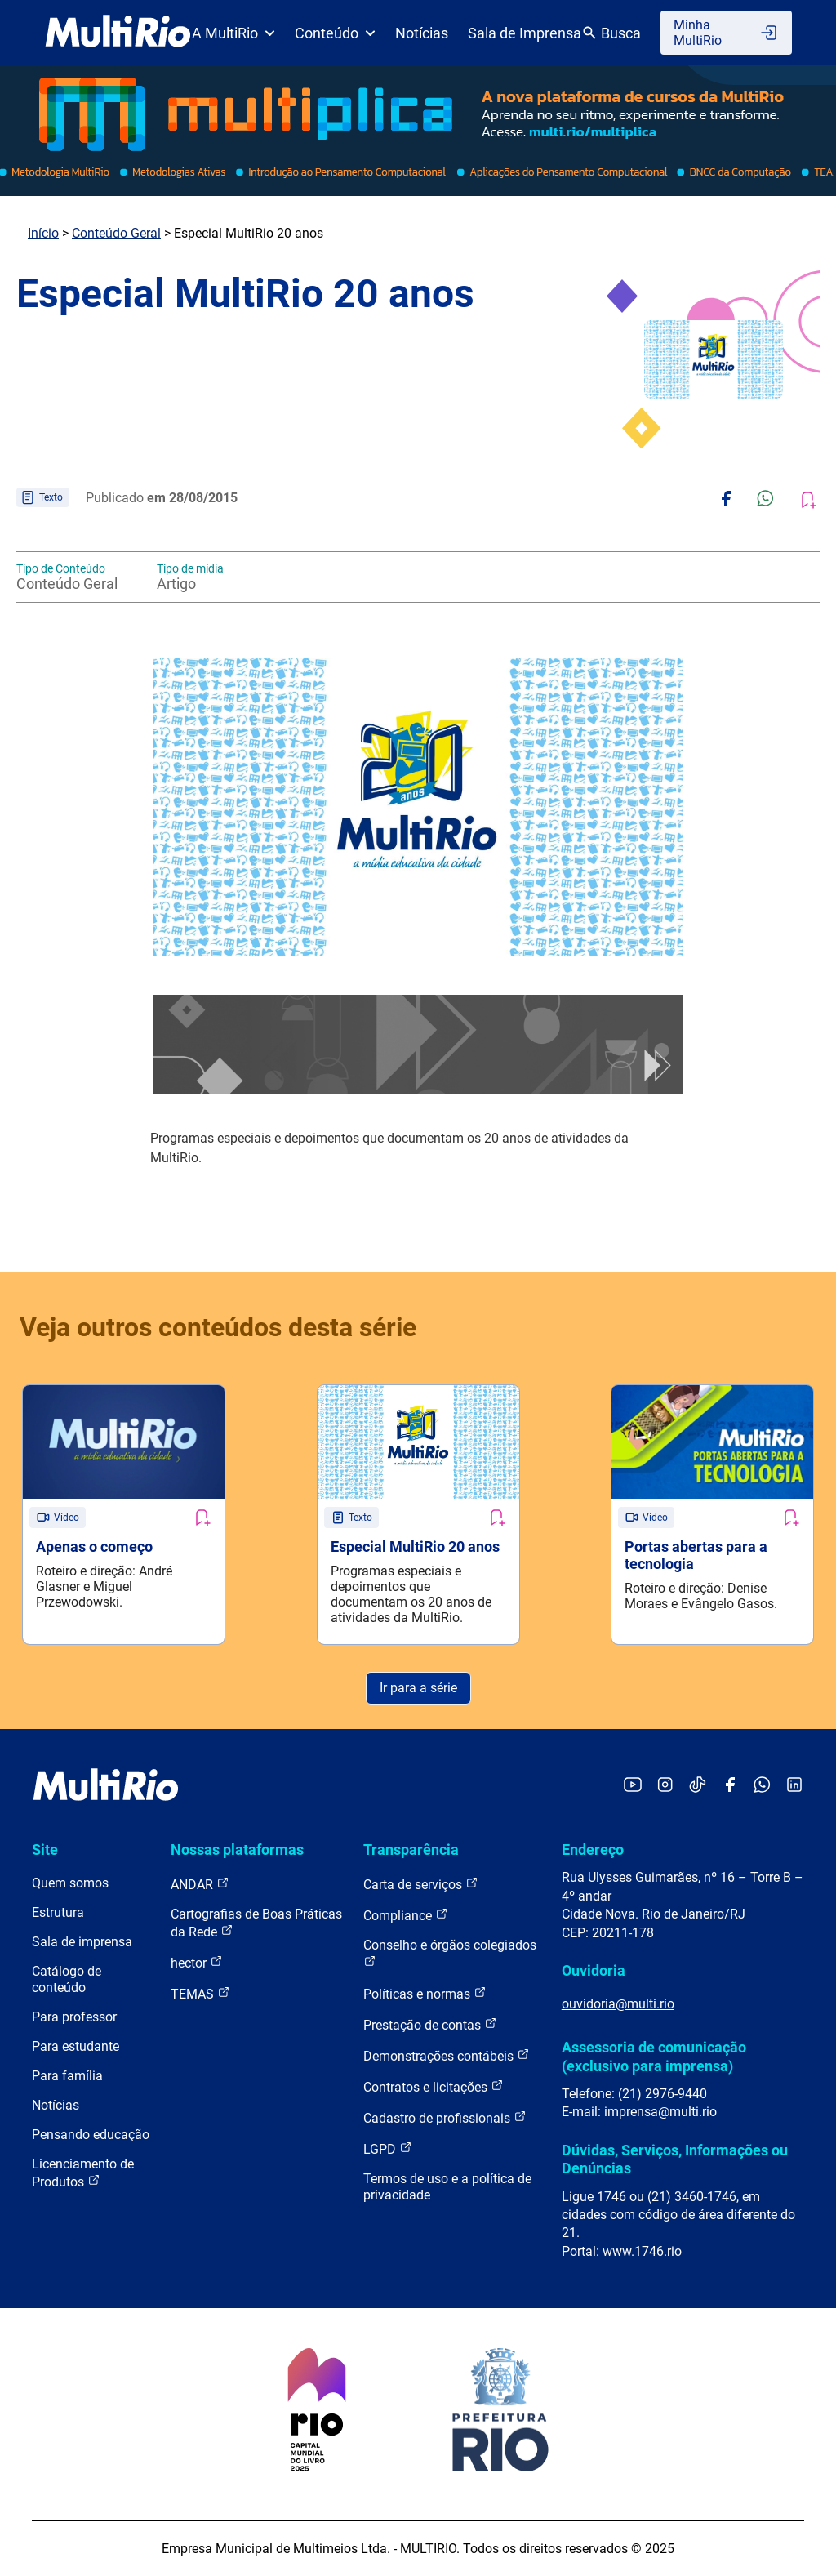 This screenshot has height=2576, width=836. I want to click on TEMAS, so click(200, 1993).